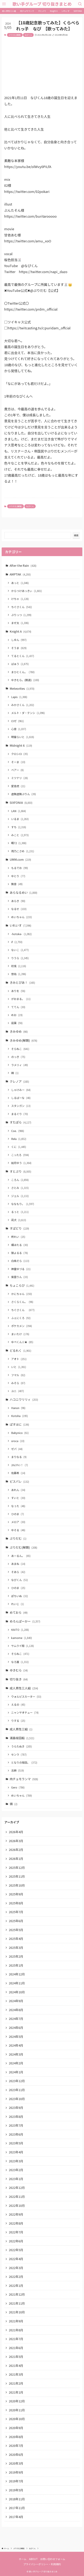 The image size is (84, 2576). What do you see at coordinates (16, 2428) in the screenshot?
I see `2020年9月` at bounding box center [16, 2428].